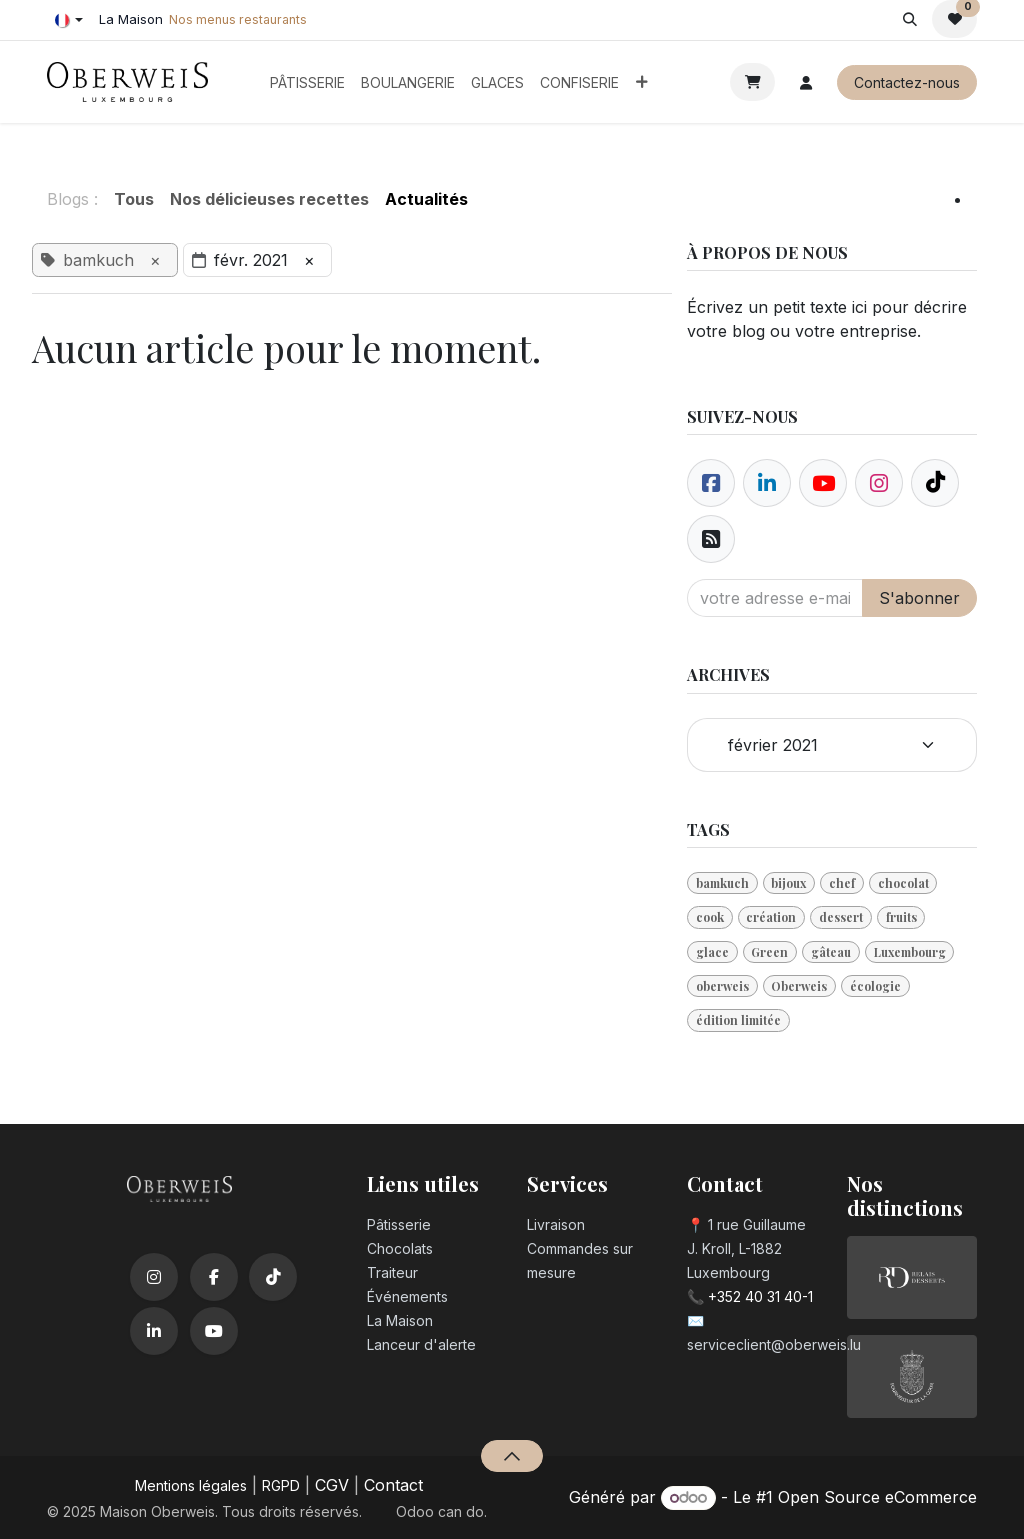  Describe the element at coordinates (393, 1485) in the screenshot. I see `Contact` at that location.